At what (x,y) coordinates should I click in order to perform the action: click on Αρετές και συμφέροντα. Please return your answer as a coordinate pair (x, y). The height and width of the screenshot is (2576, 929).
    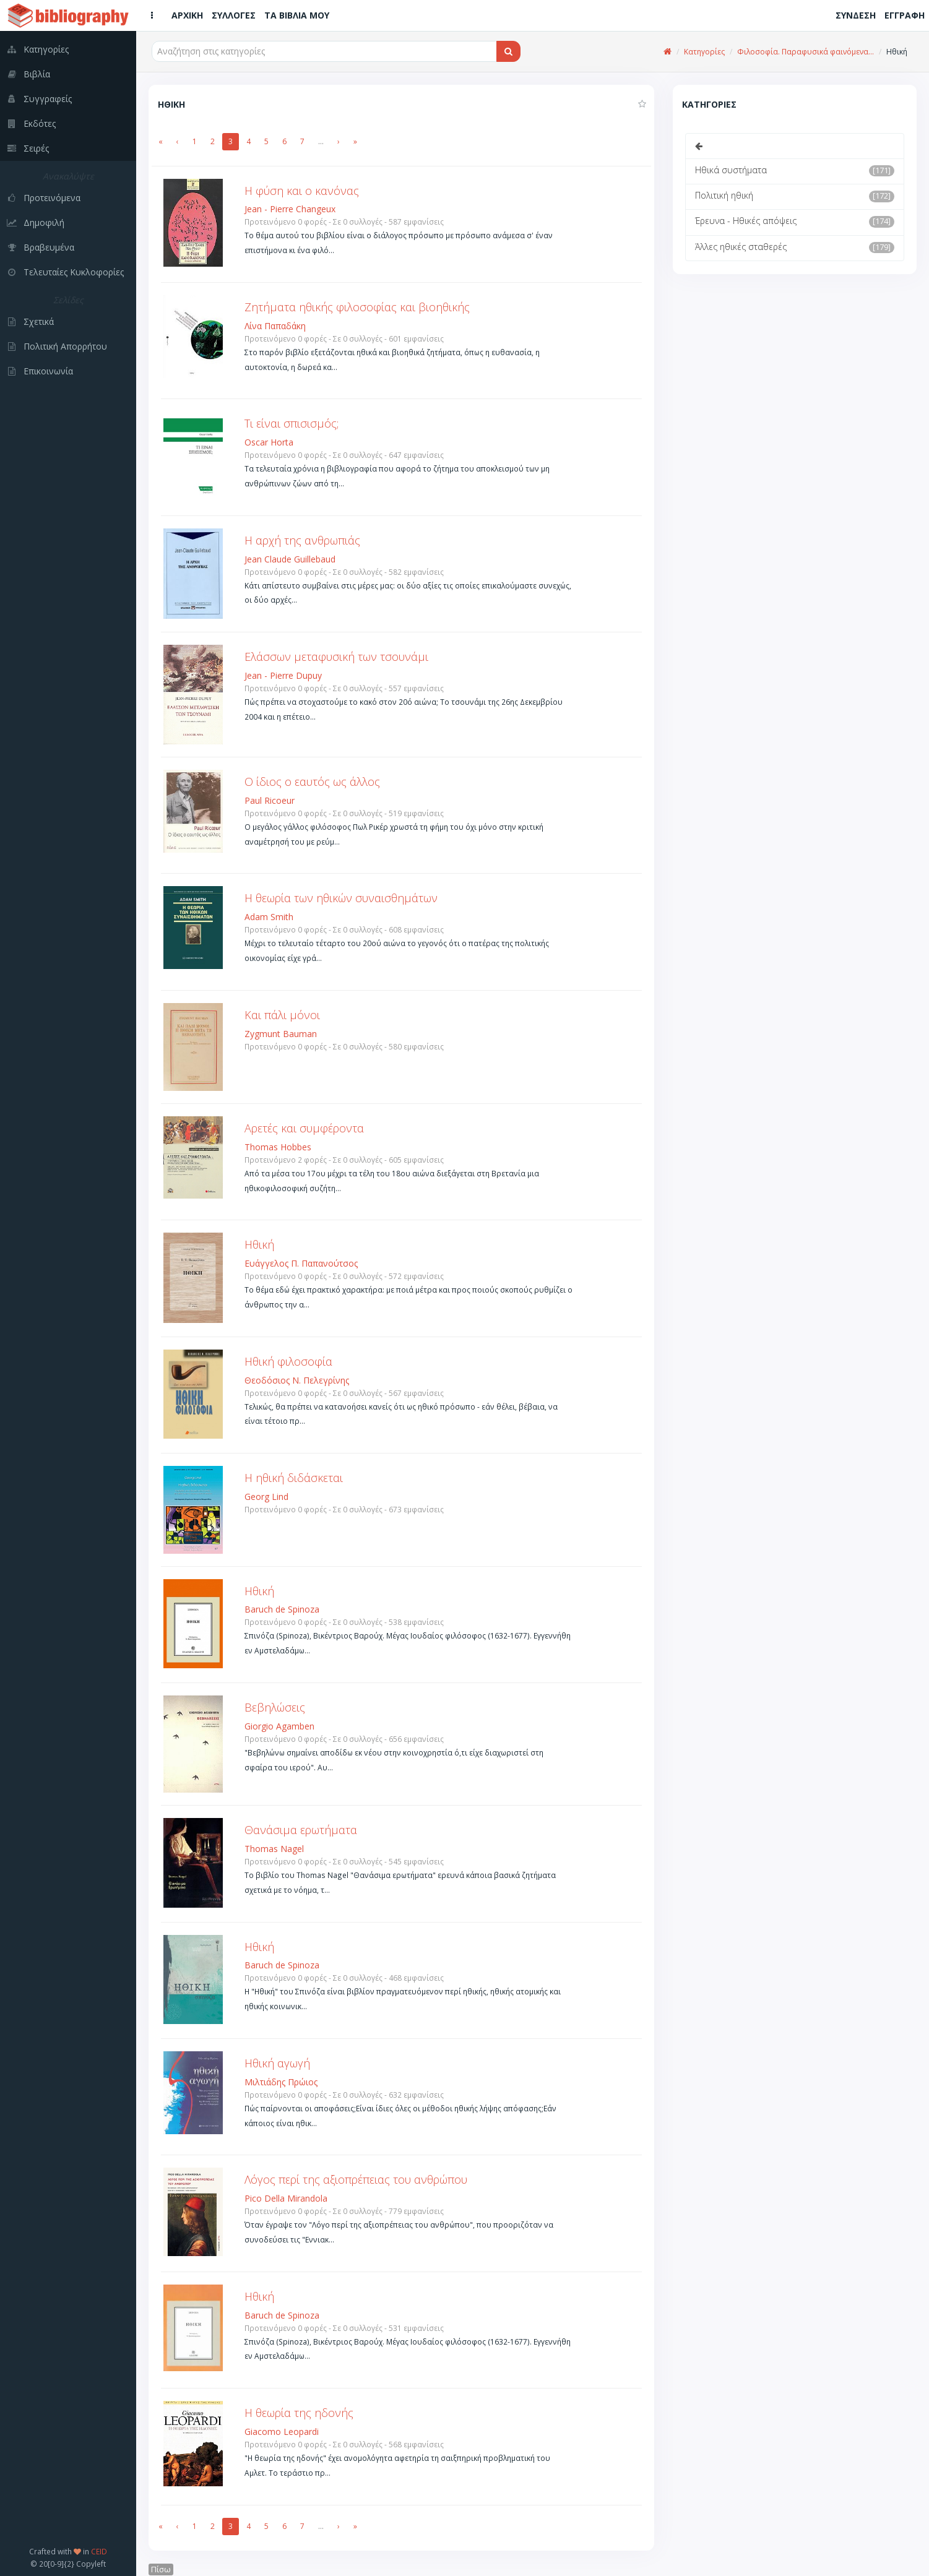
    Looking at the image, I should click on (304, 1128).